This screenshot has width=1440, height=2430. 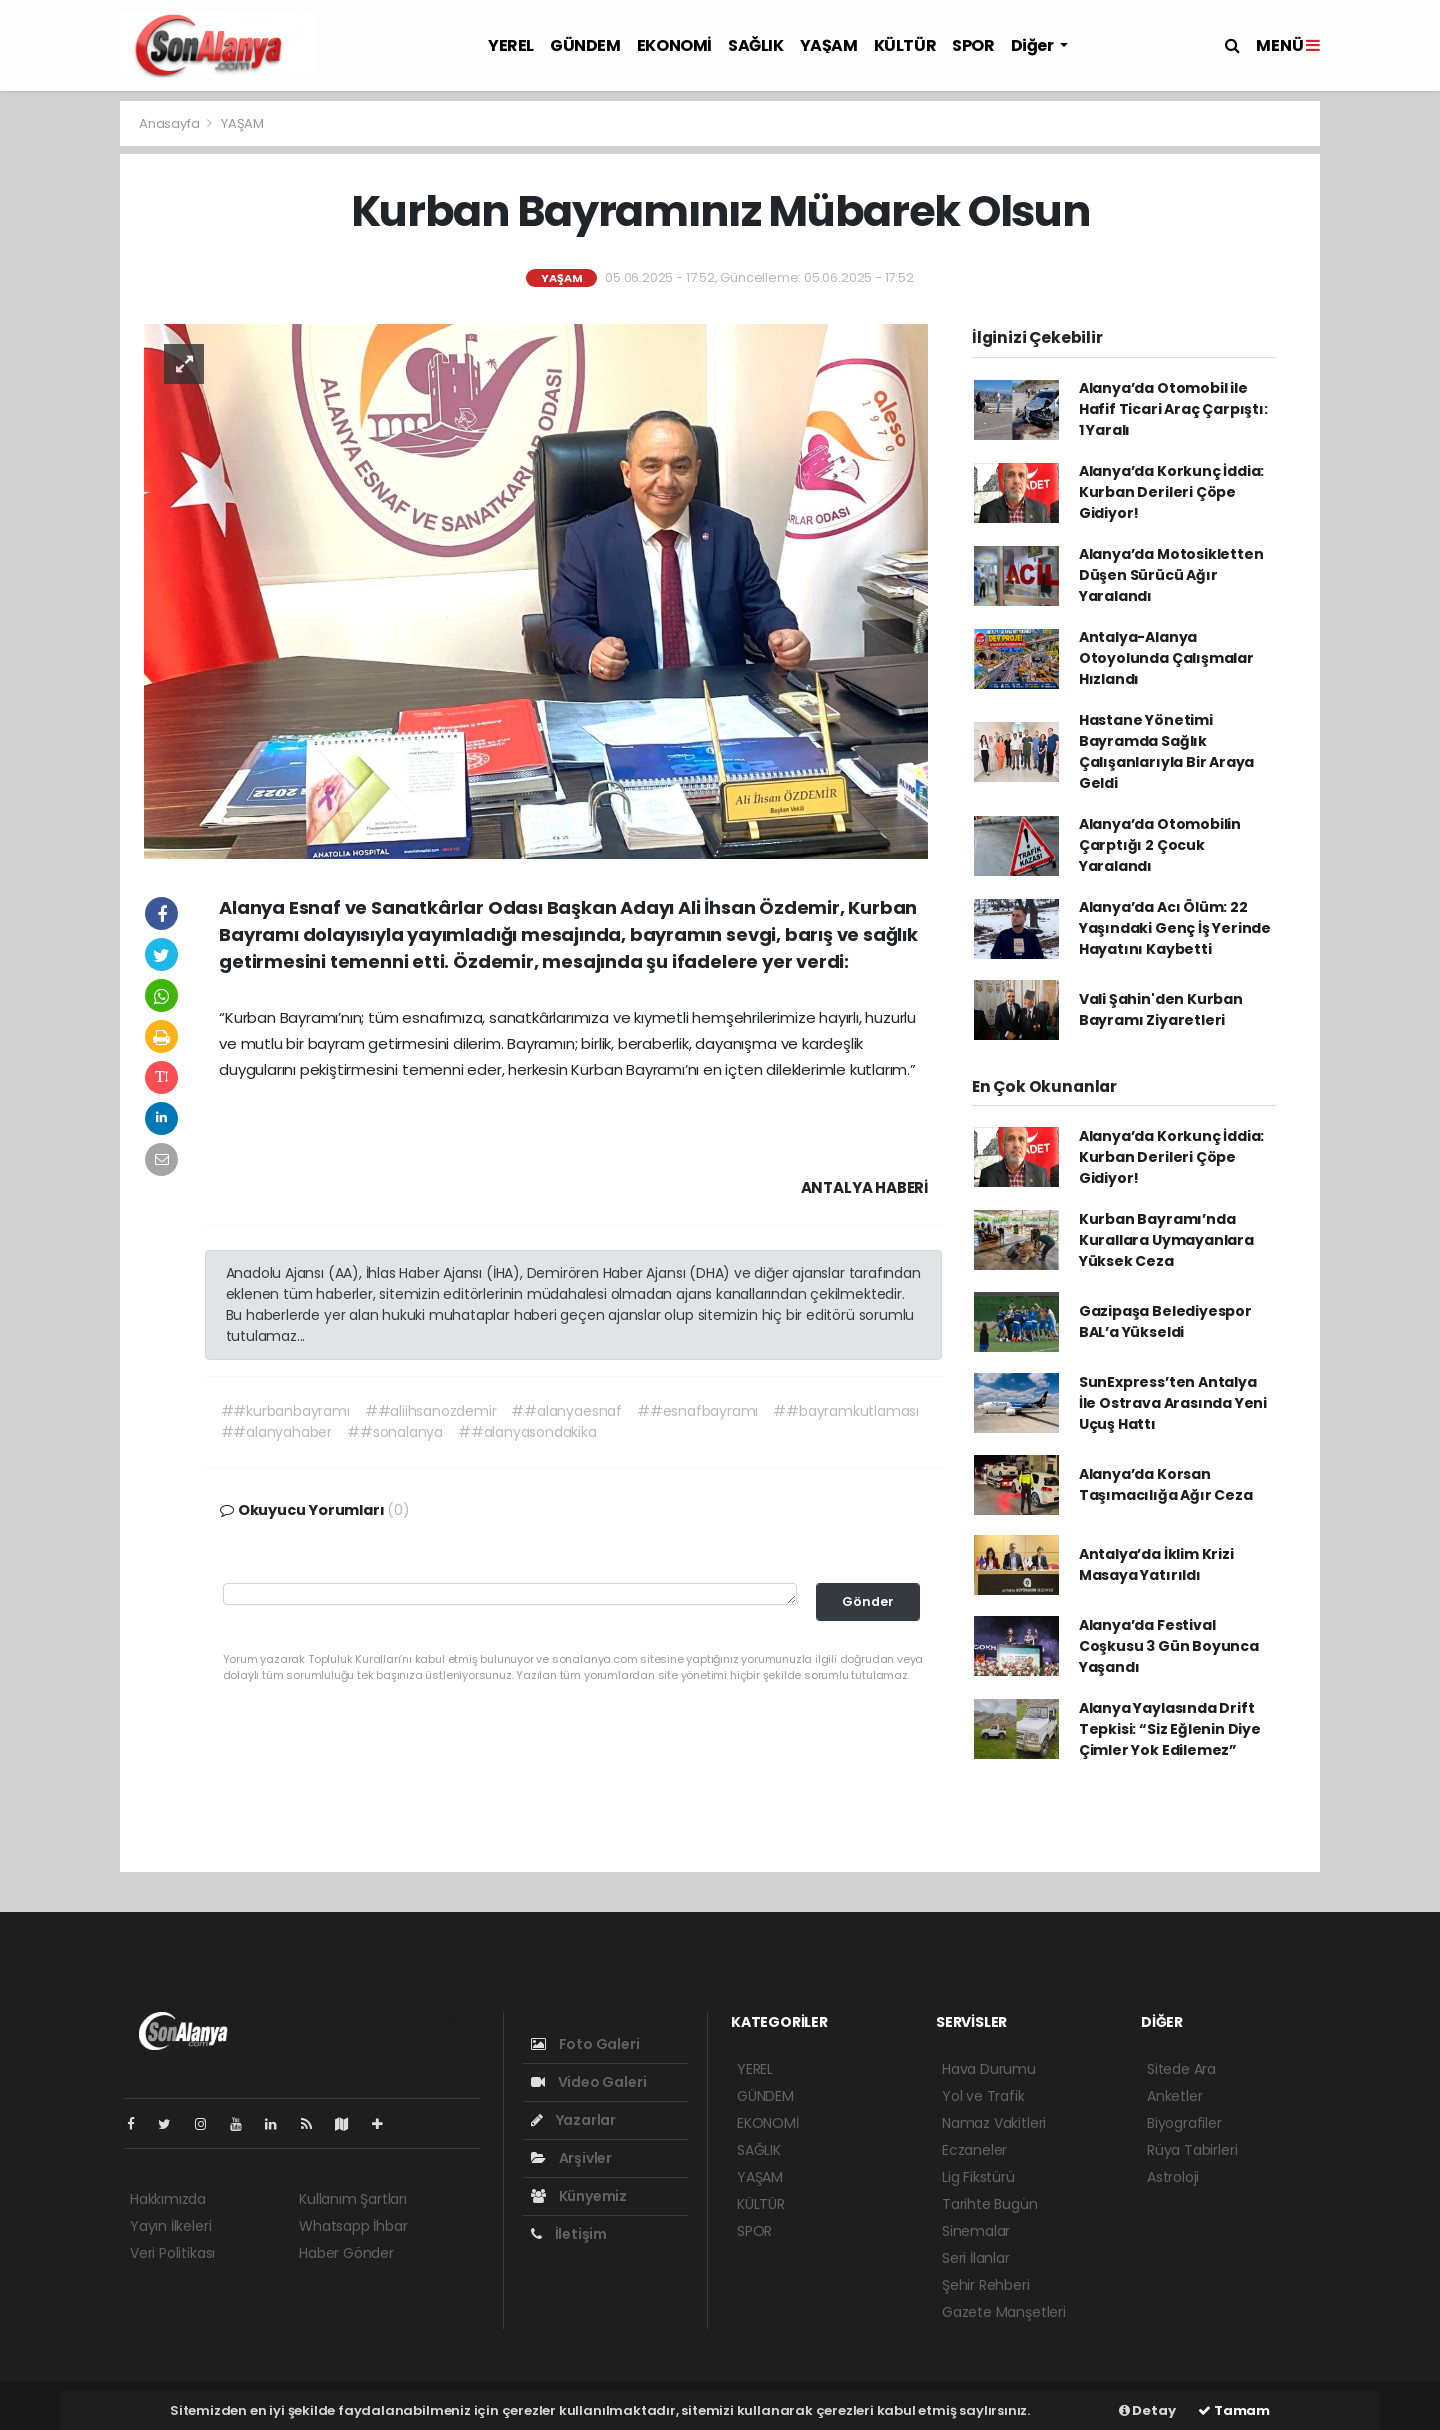 I want to click on Seri İlanlar, so click(x=976, y=2258).